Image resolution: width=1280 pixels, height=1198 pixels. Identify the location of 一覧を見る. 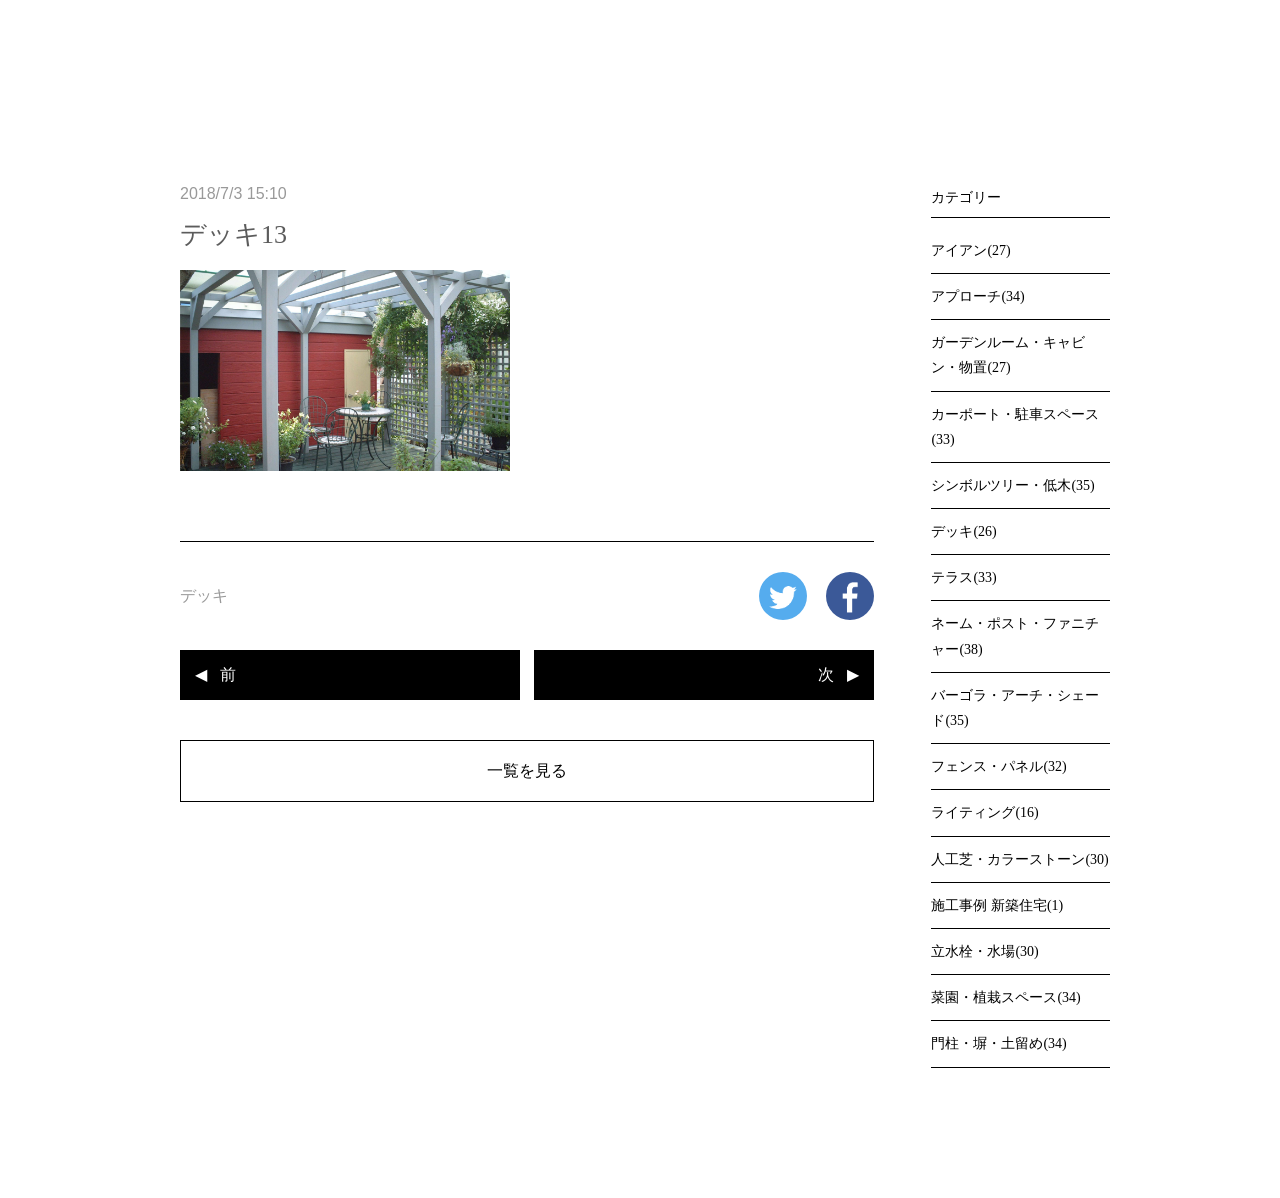
(527, 770).